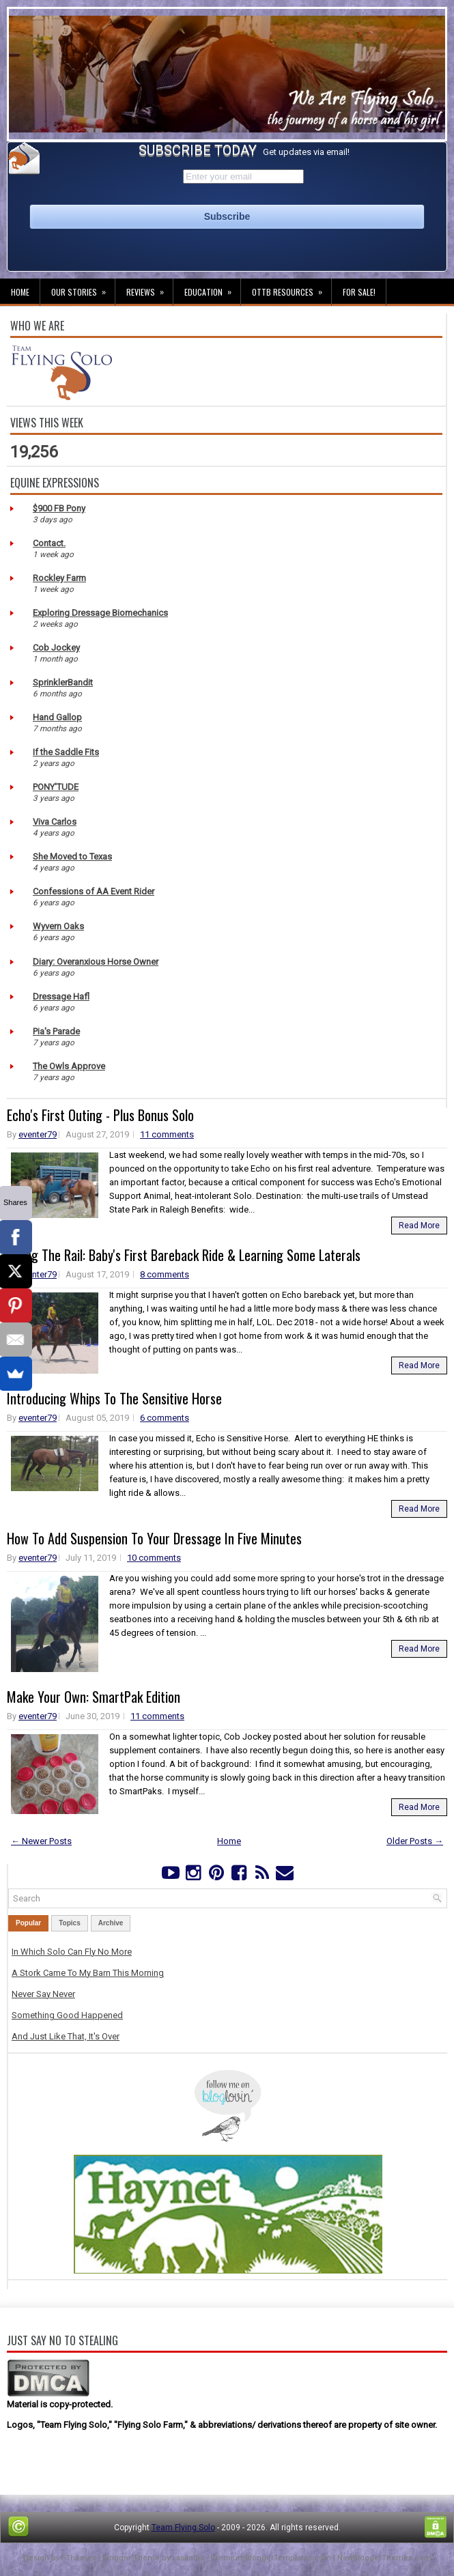 The height and width of the screenshot is (2576, 454). I want to click on And Just Like That, It's Over, so click(65, 2036).